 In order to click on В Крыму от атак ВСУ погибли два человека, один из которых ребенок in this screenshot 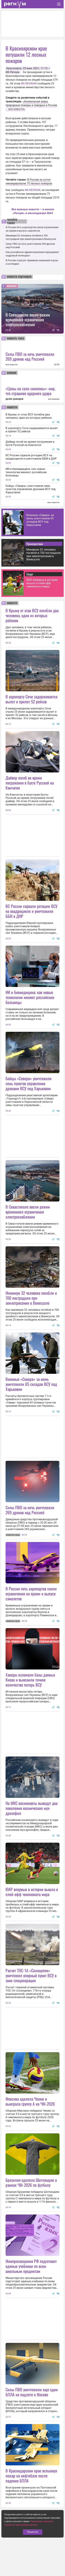, I will do `click(29, 416)`.